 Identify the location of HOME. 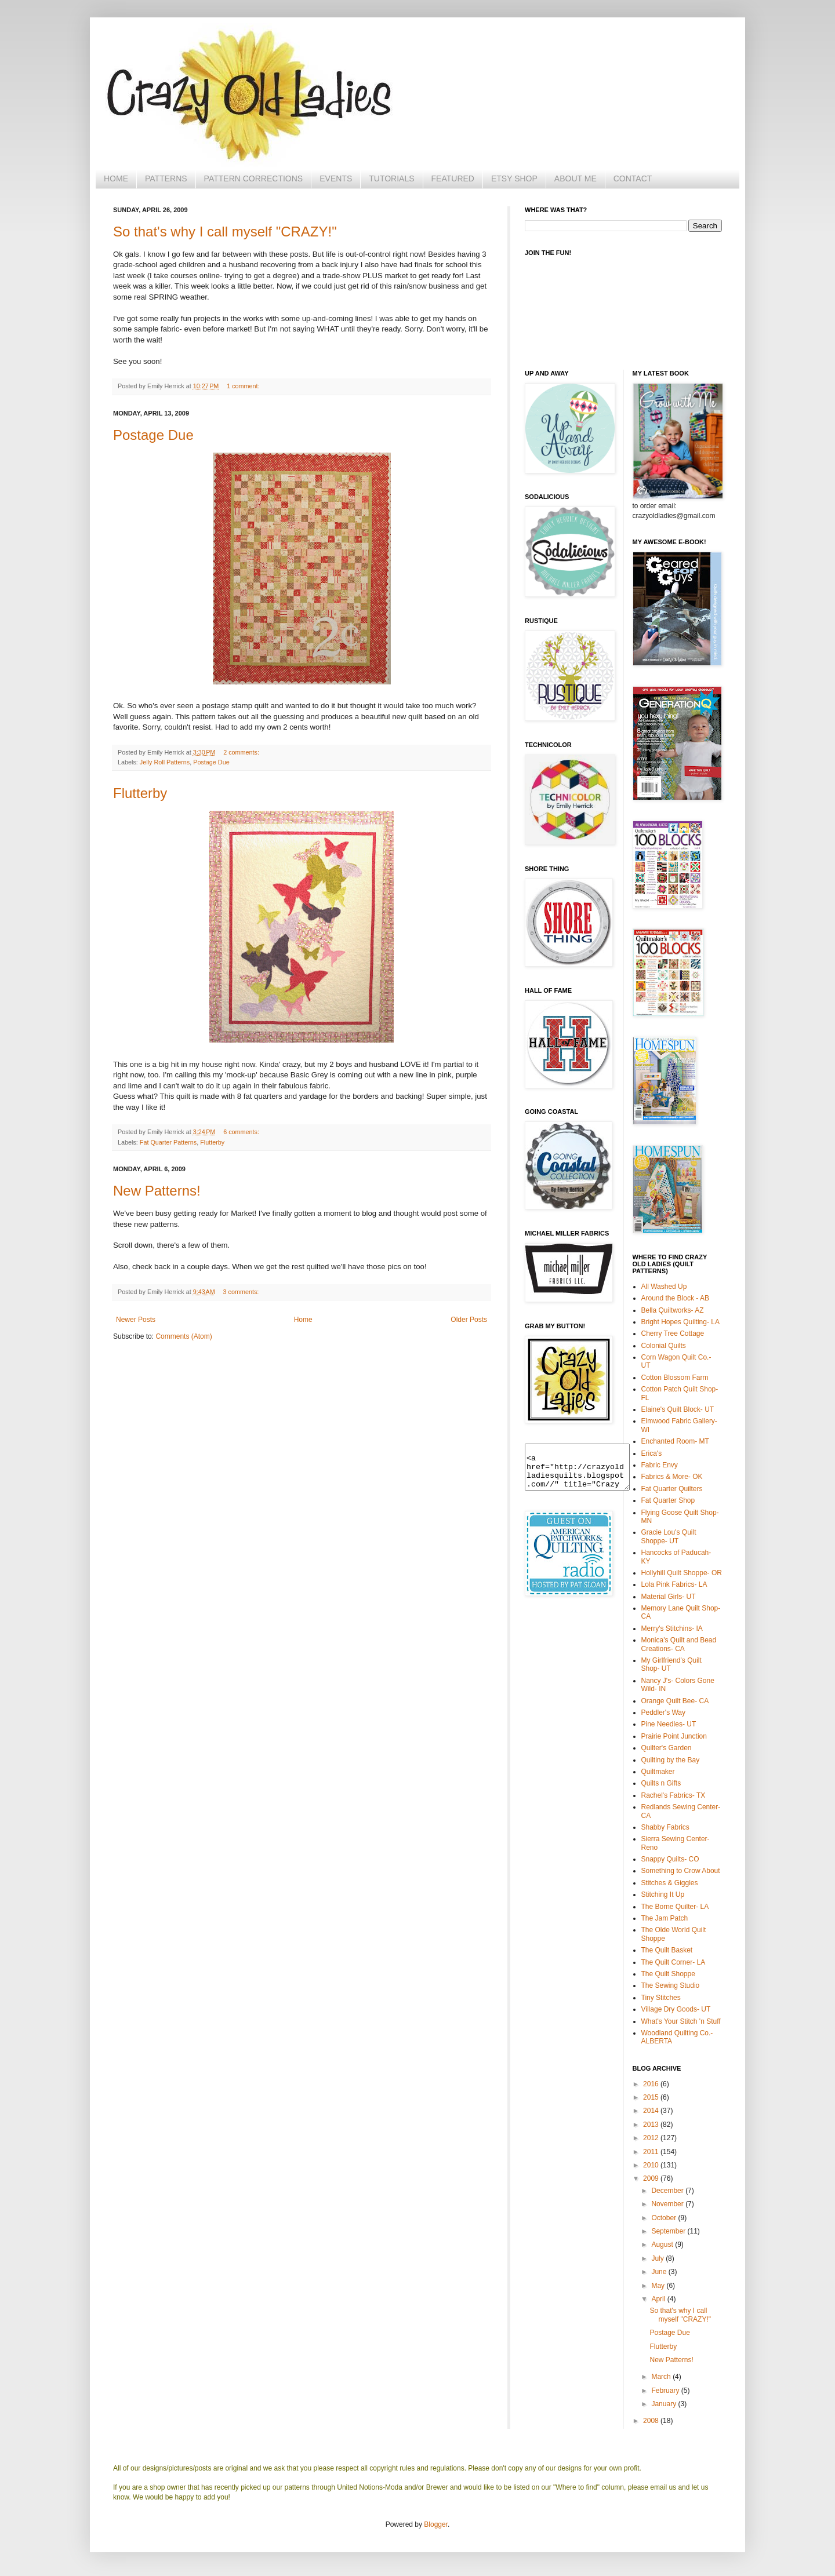
(116, 178).